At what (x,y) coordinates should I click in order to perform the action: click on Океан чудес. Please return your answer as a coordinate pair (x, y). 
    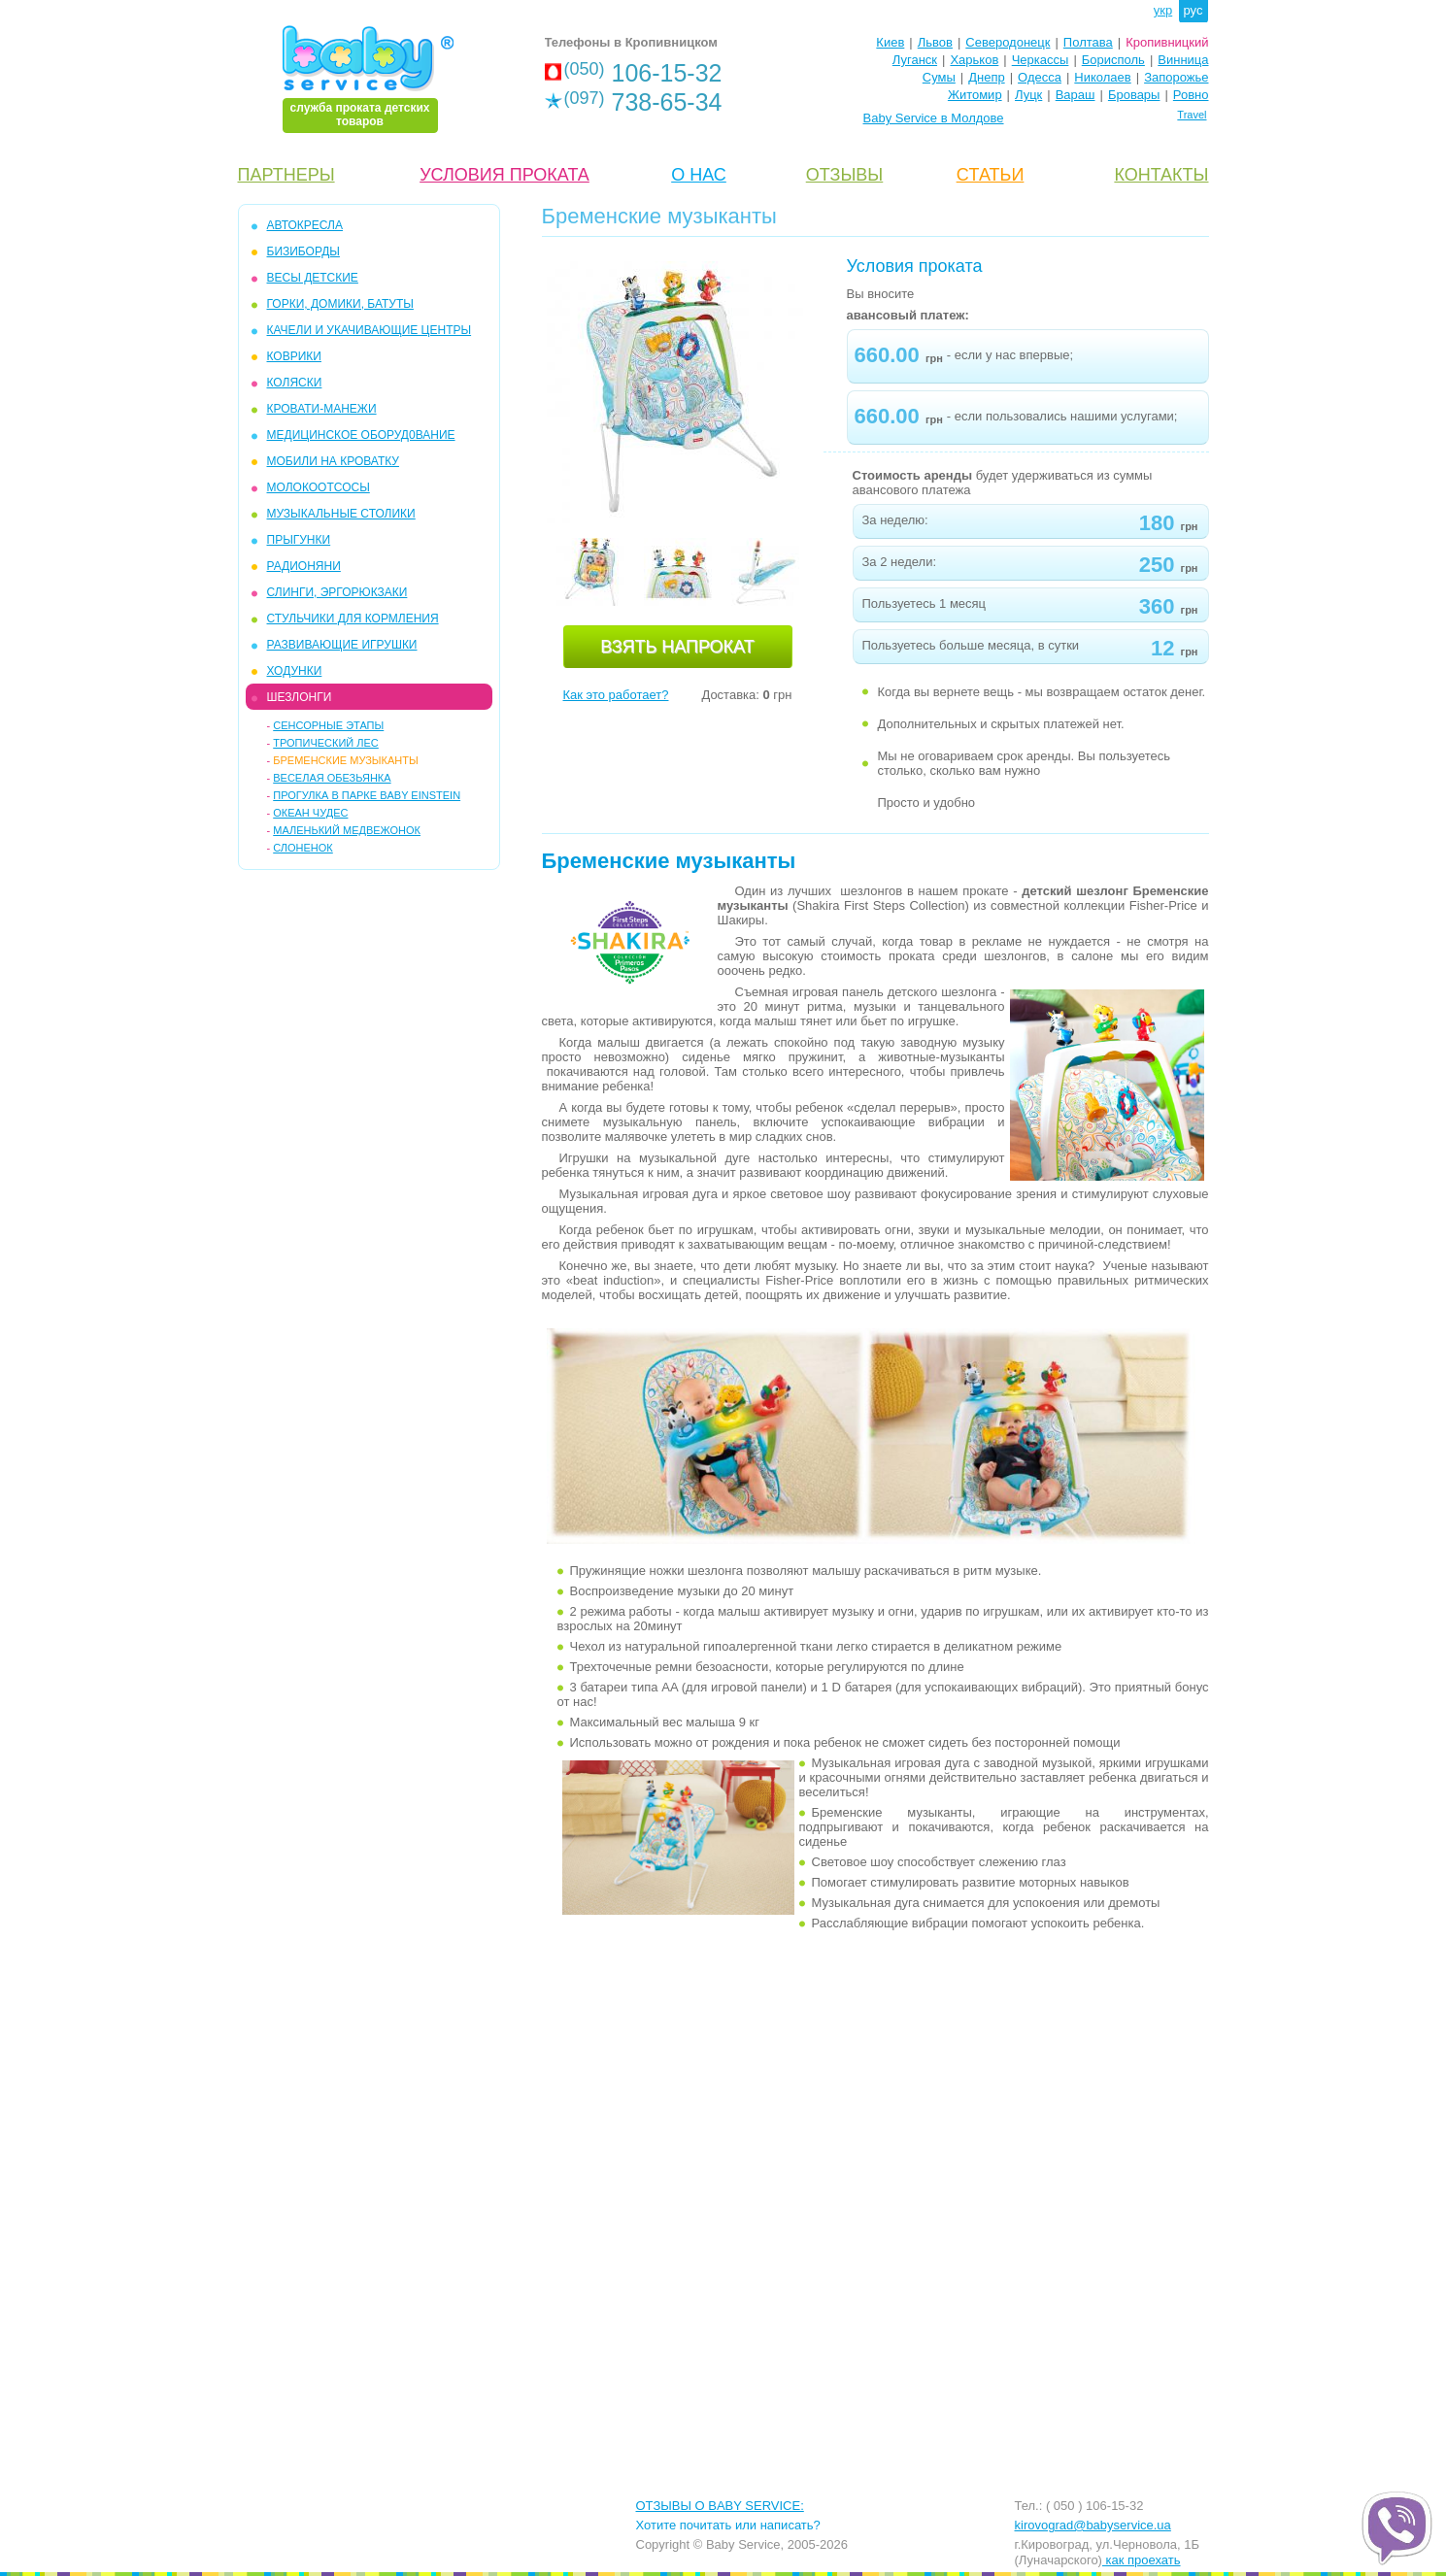
    Looking at the image, I should click on (310, 813).